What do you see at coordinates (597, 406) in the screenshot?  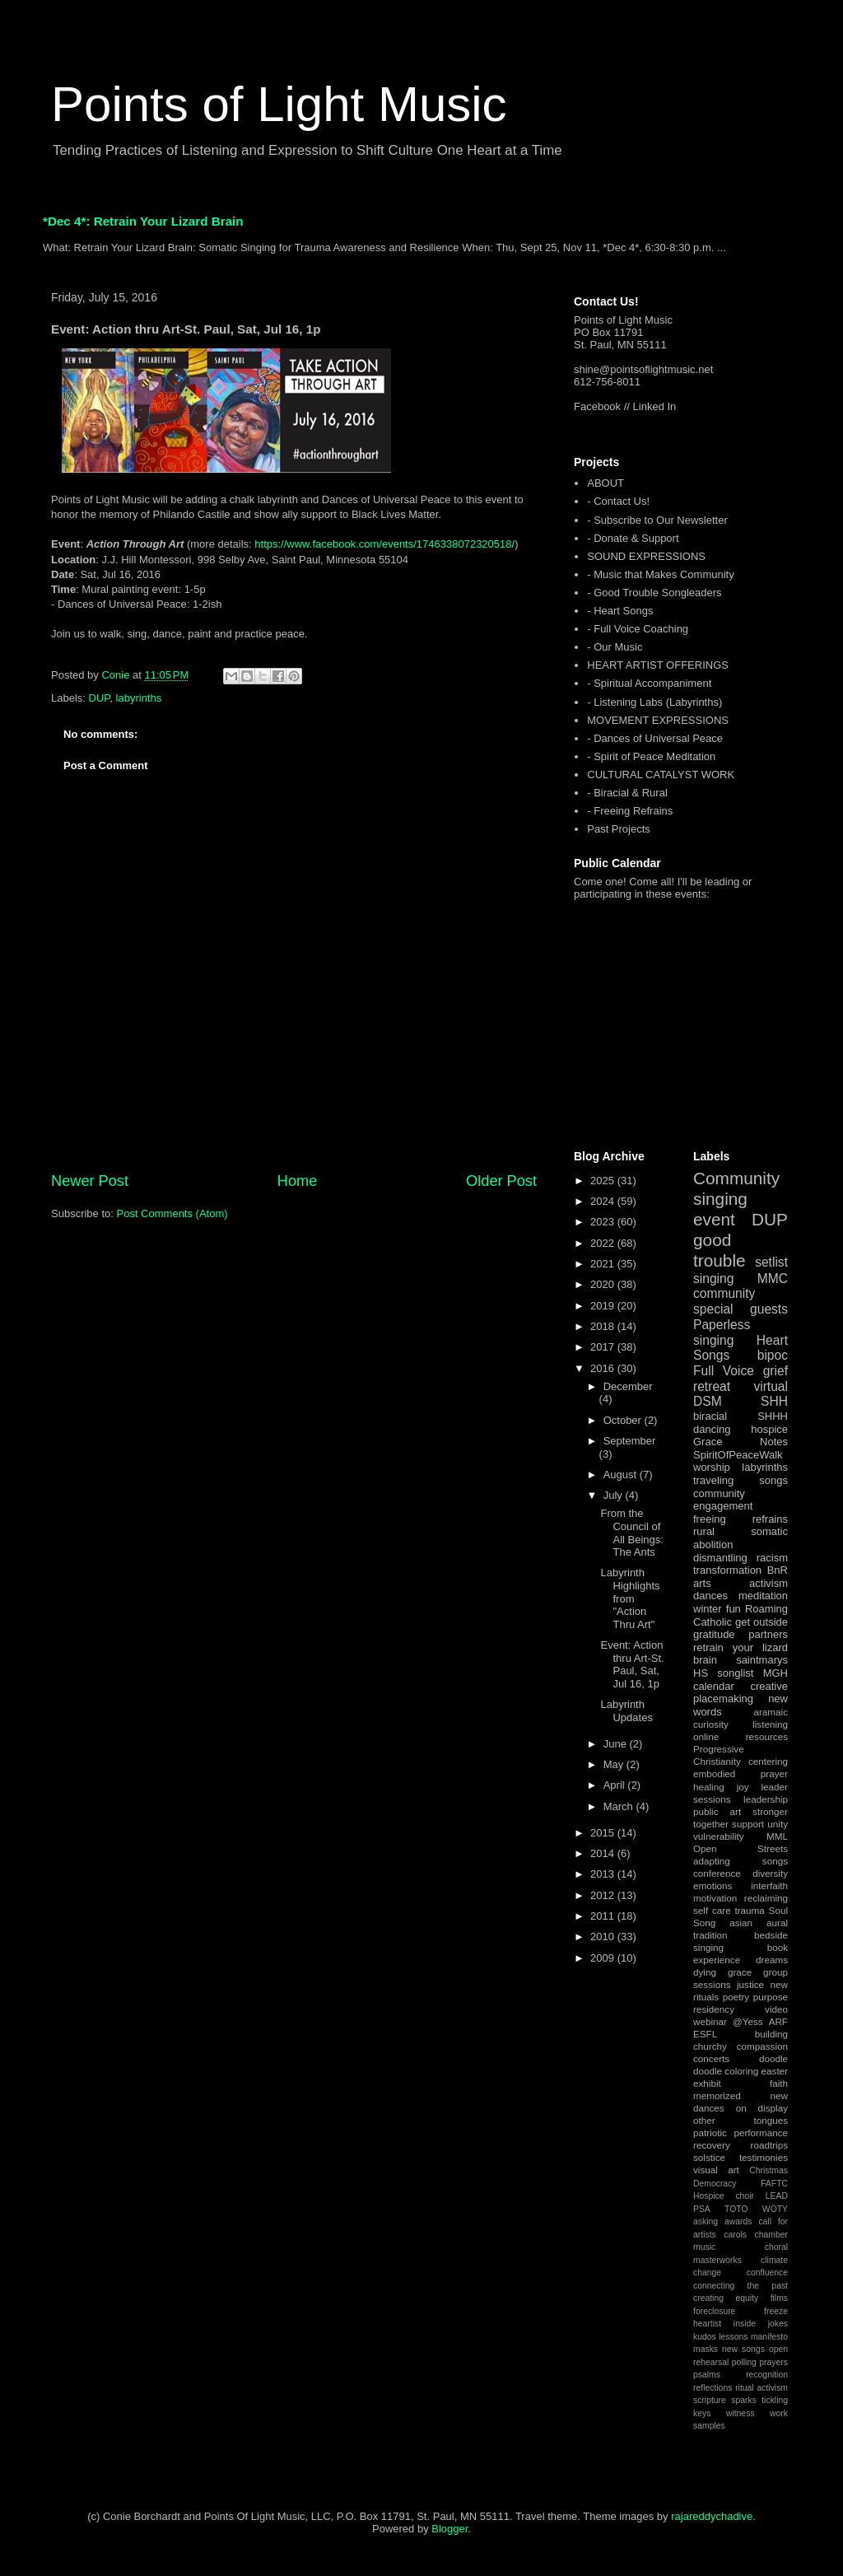 I see `Facebook` at bounding box center [597, 406].